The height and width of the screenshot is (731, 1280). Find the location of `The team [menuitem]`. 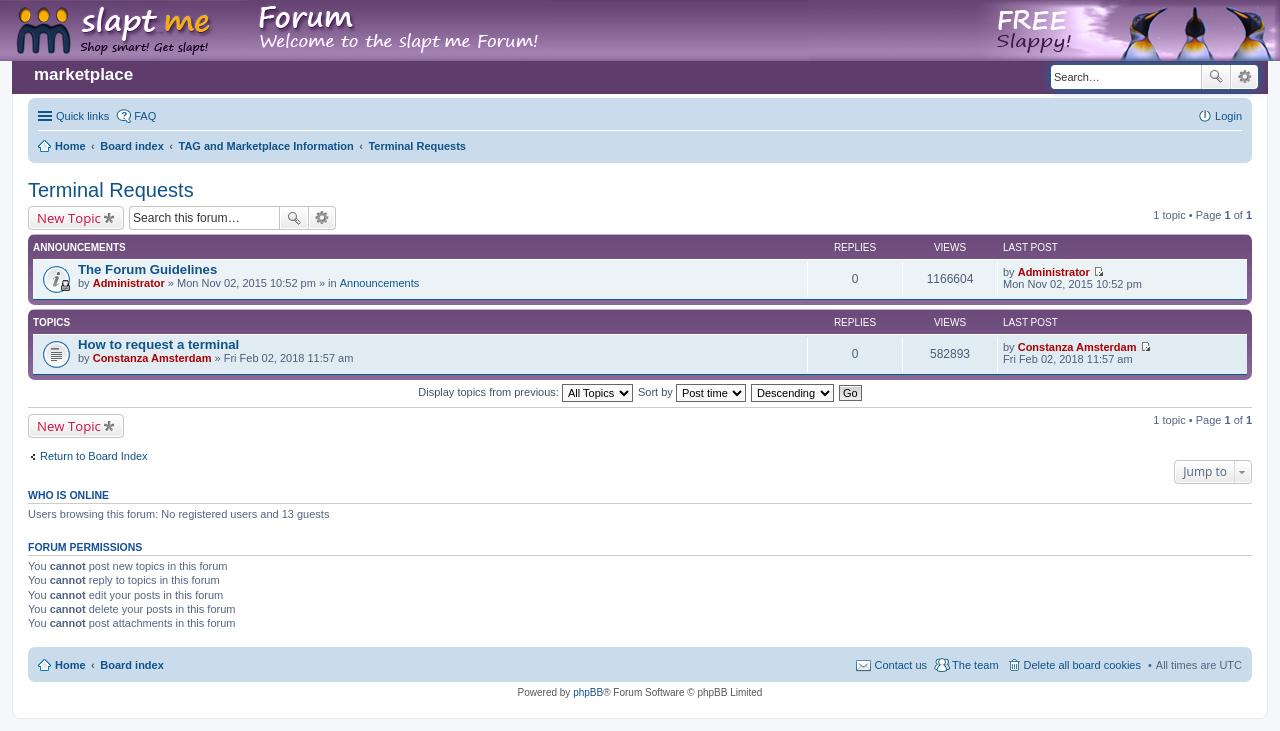

The team [menuitem] is located at coordinates (975, 665).